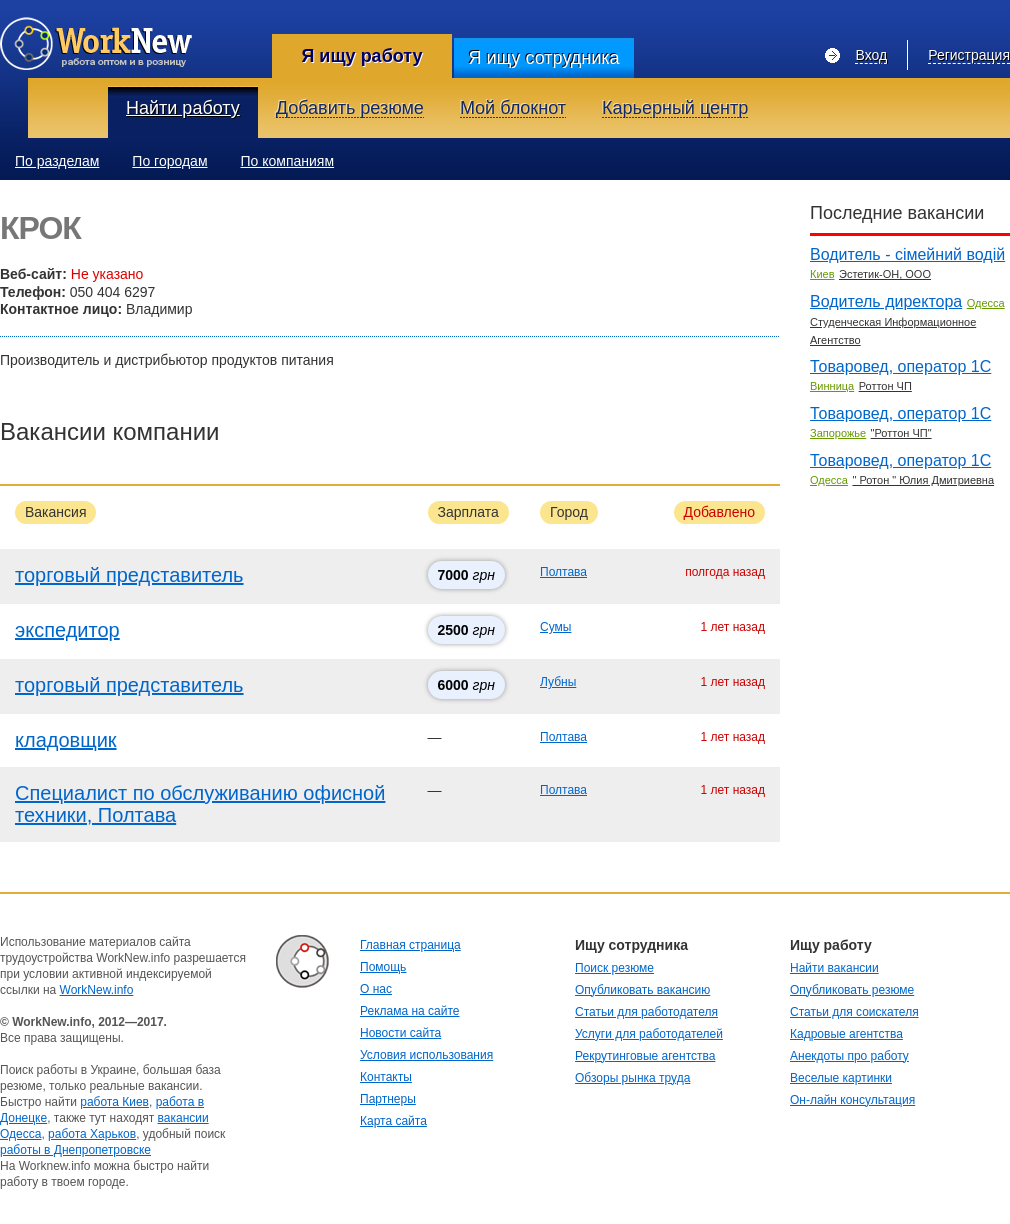 The width and height of the screenshot is (1010, 1224). What do you see at coordinates (852, 990) in the screenshot?
I see `Опубликовать резюме` at bounding box center [852, 990].